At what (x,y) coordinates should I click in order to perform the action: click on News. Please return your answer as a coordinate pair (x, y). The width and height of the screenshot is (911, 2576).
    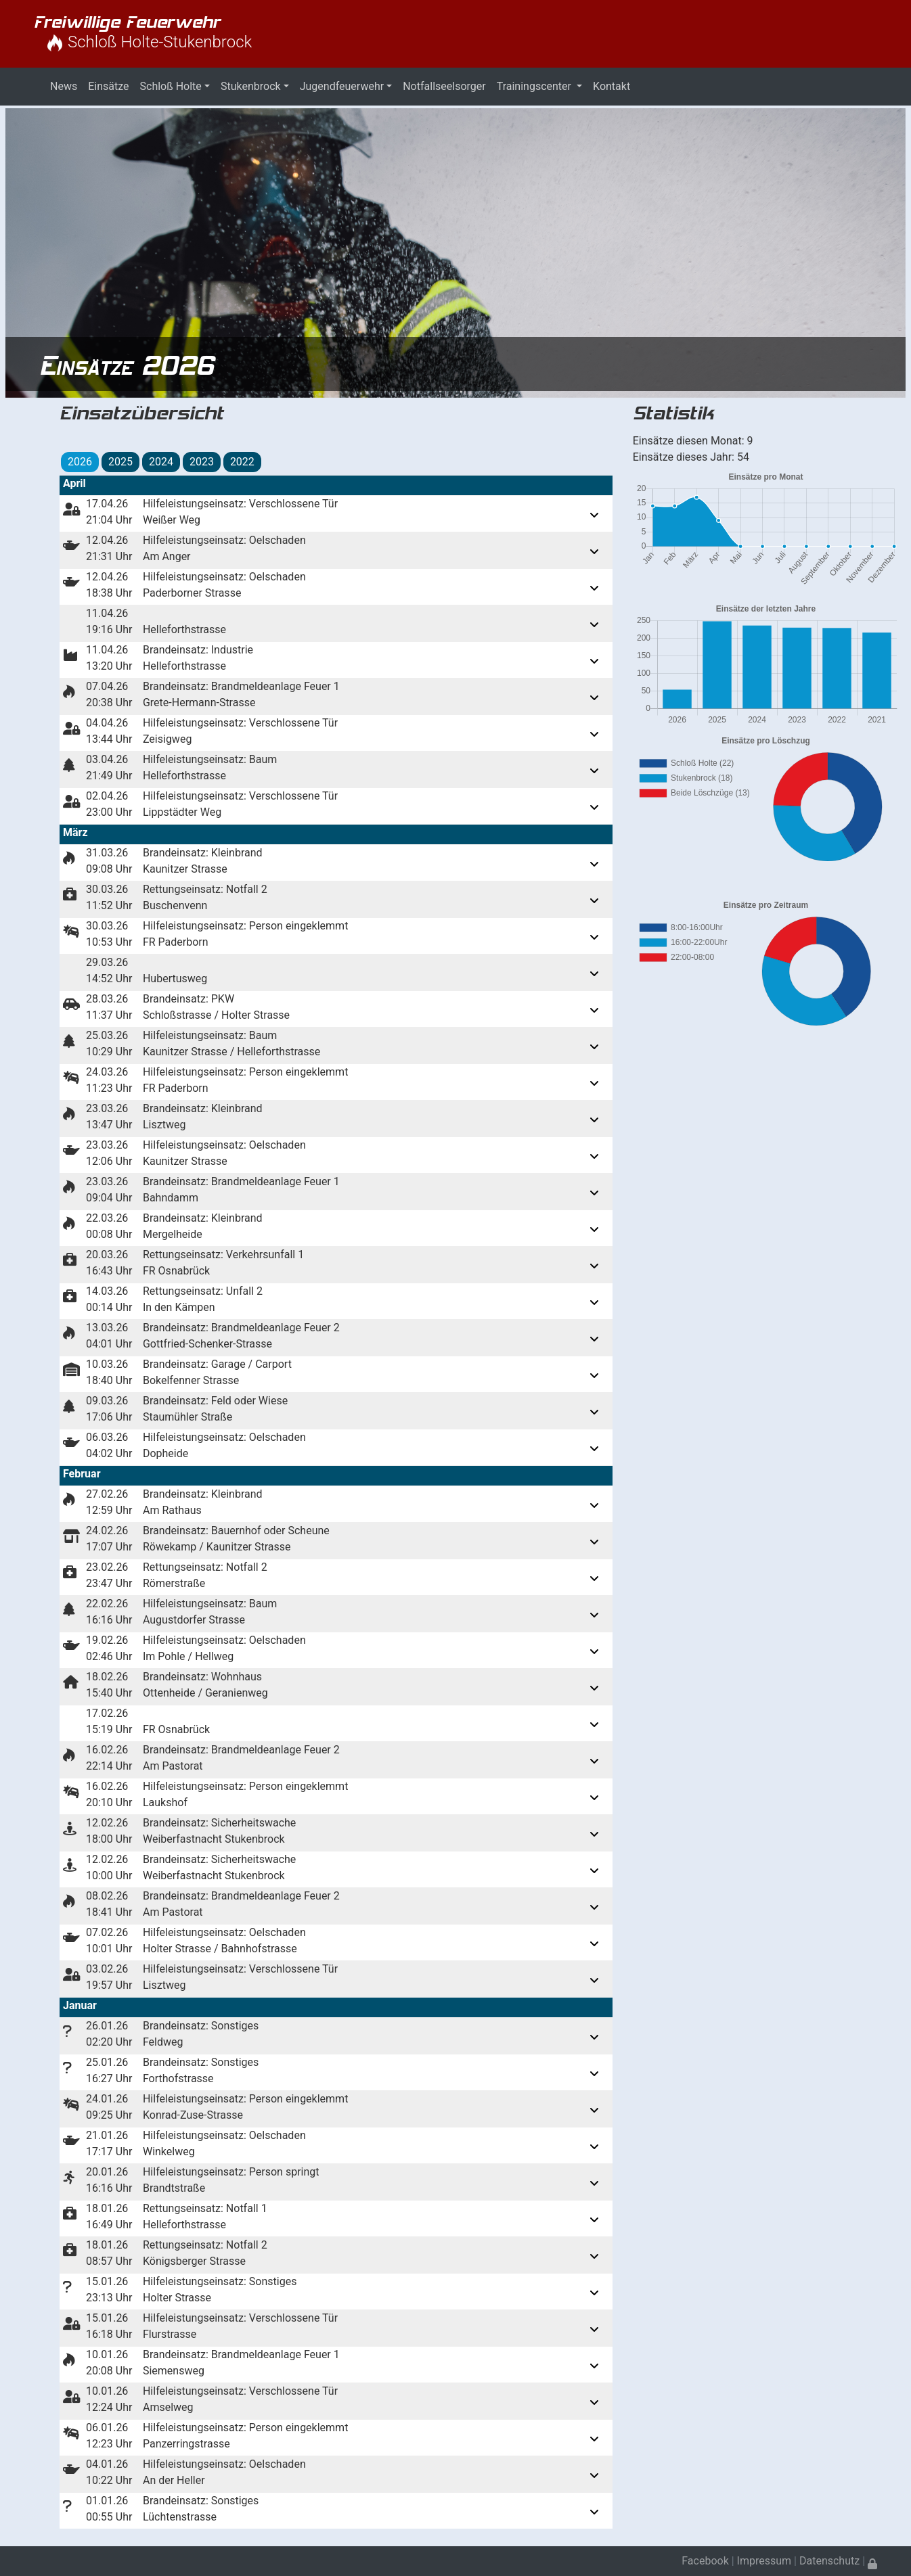
    Looking at the image, I should click on (63, 86).